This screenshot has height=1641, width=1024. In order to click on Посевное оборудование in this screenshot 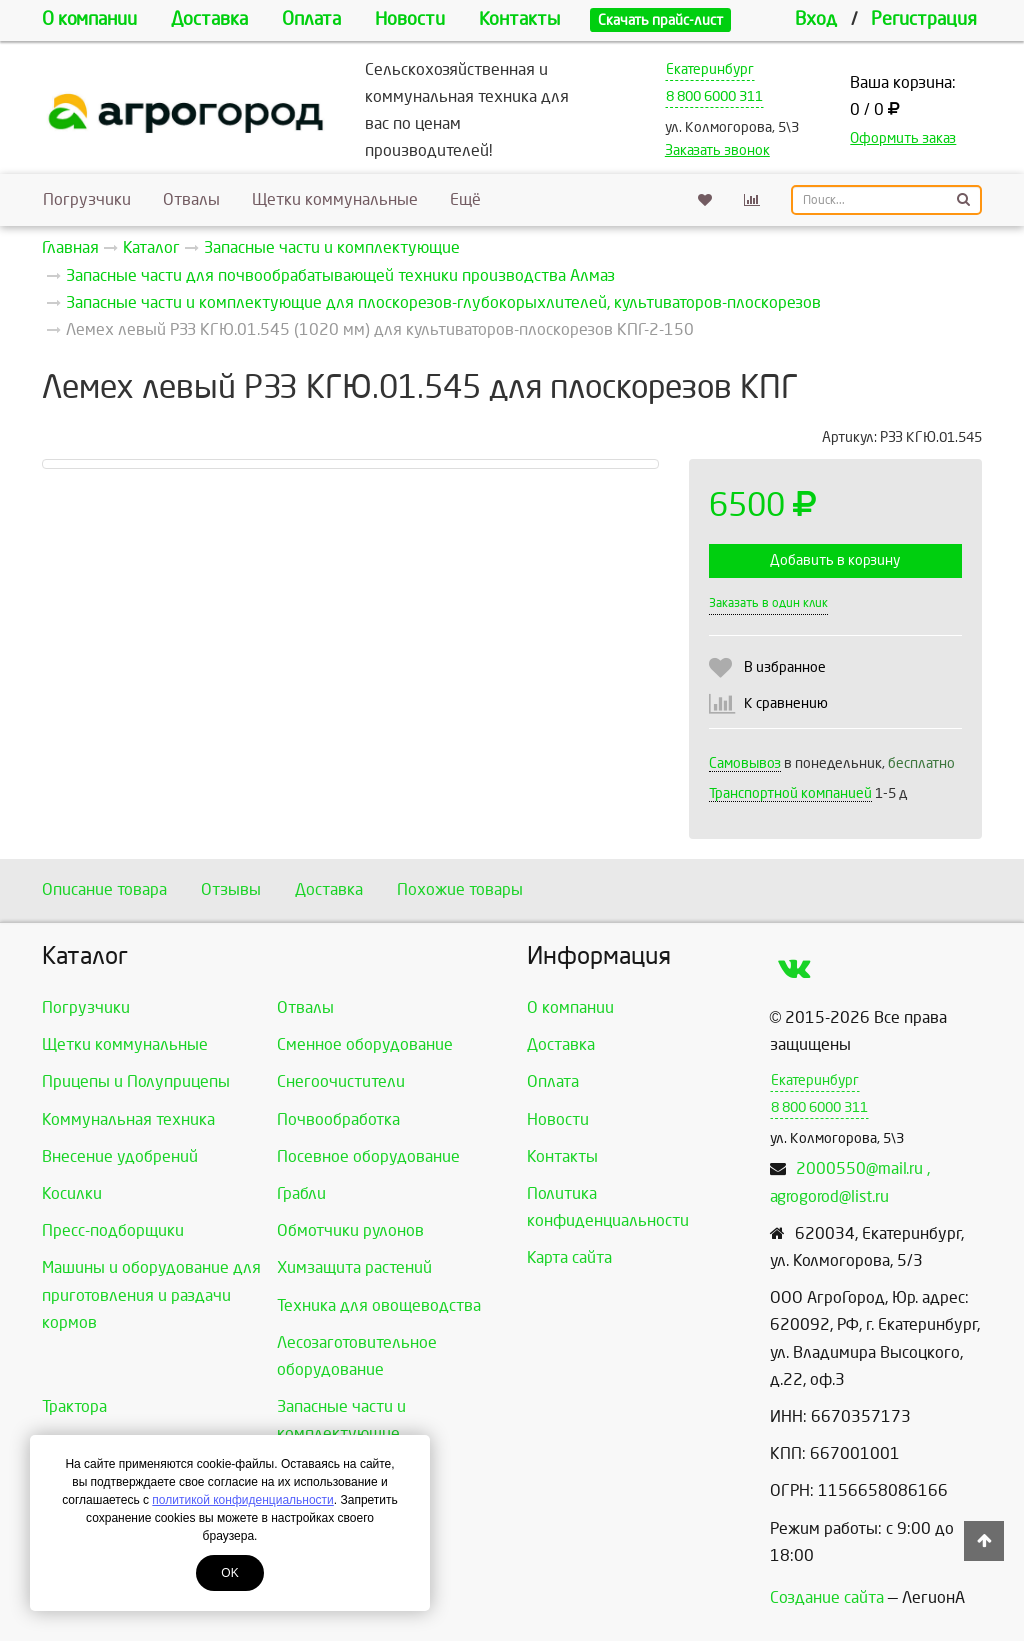, I will do `click(368, 1156)`.